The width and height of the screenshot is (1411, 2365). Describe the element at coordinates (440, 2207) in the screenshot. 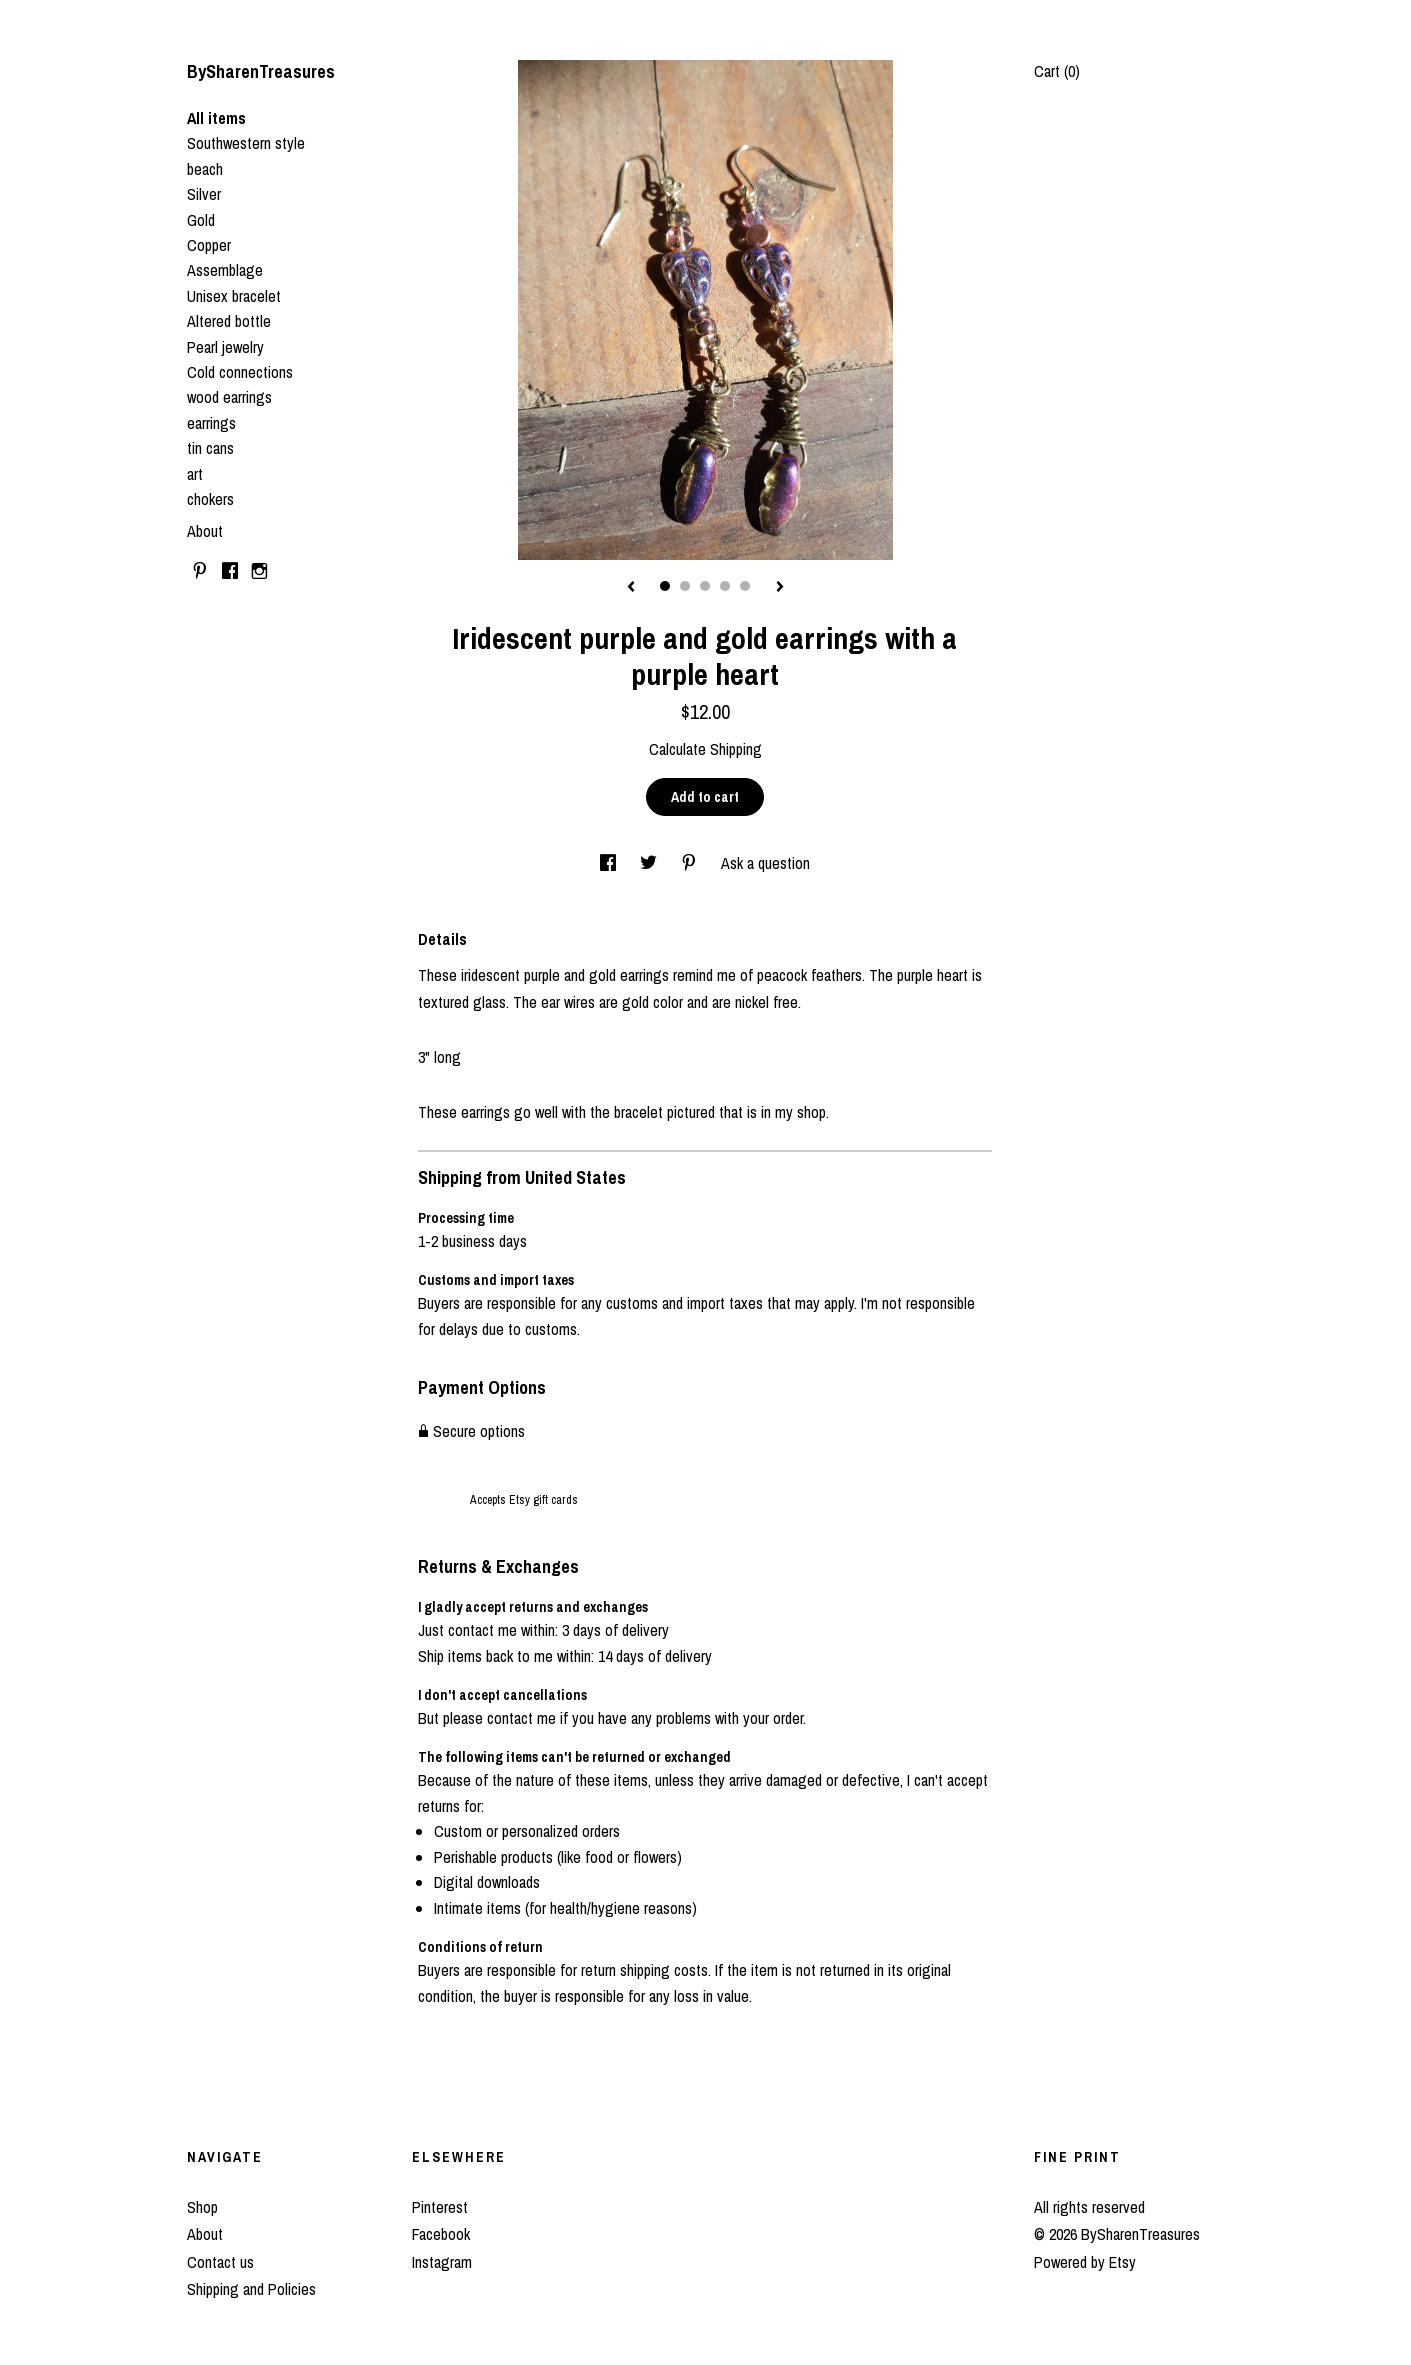

I see `Pinterest` at that location.